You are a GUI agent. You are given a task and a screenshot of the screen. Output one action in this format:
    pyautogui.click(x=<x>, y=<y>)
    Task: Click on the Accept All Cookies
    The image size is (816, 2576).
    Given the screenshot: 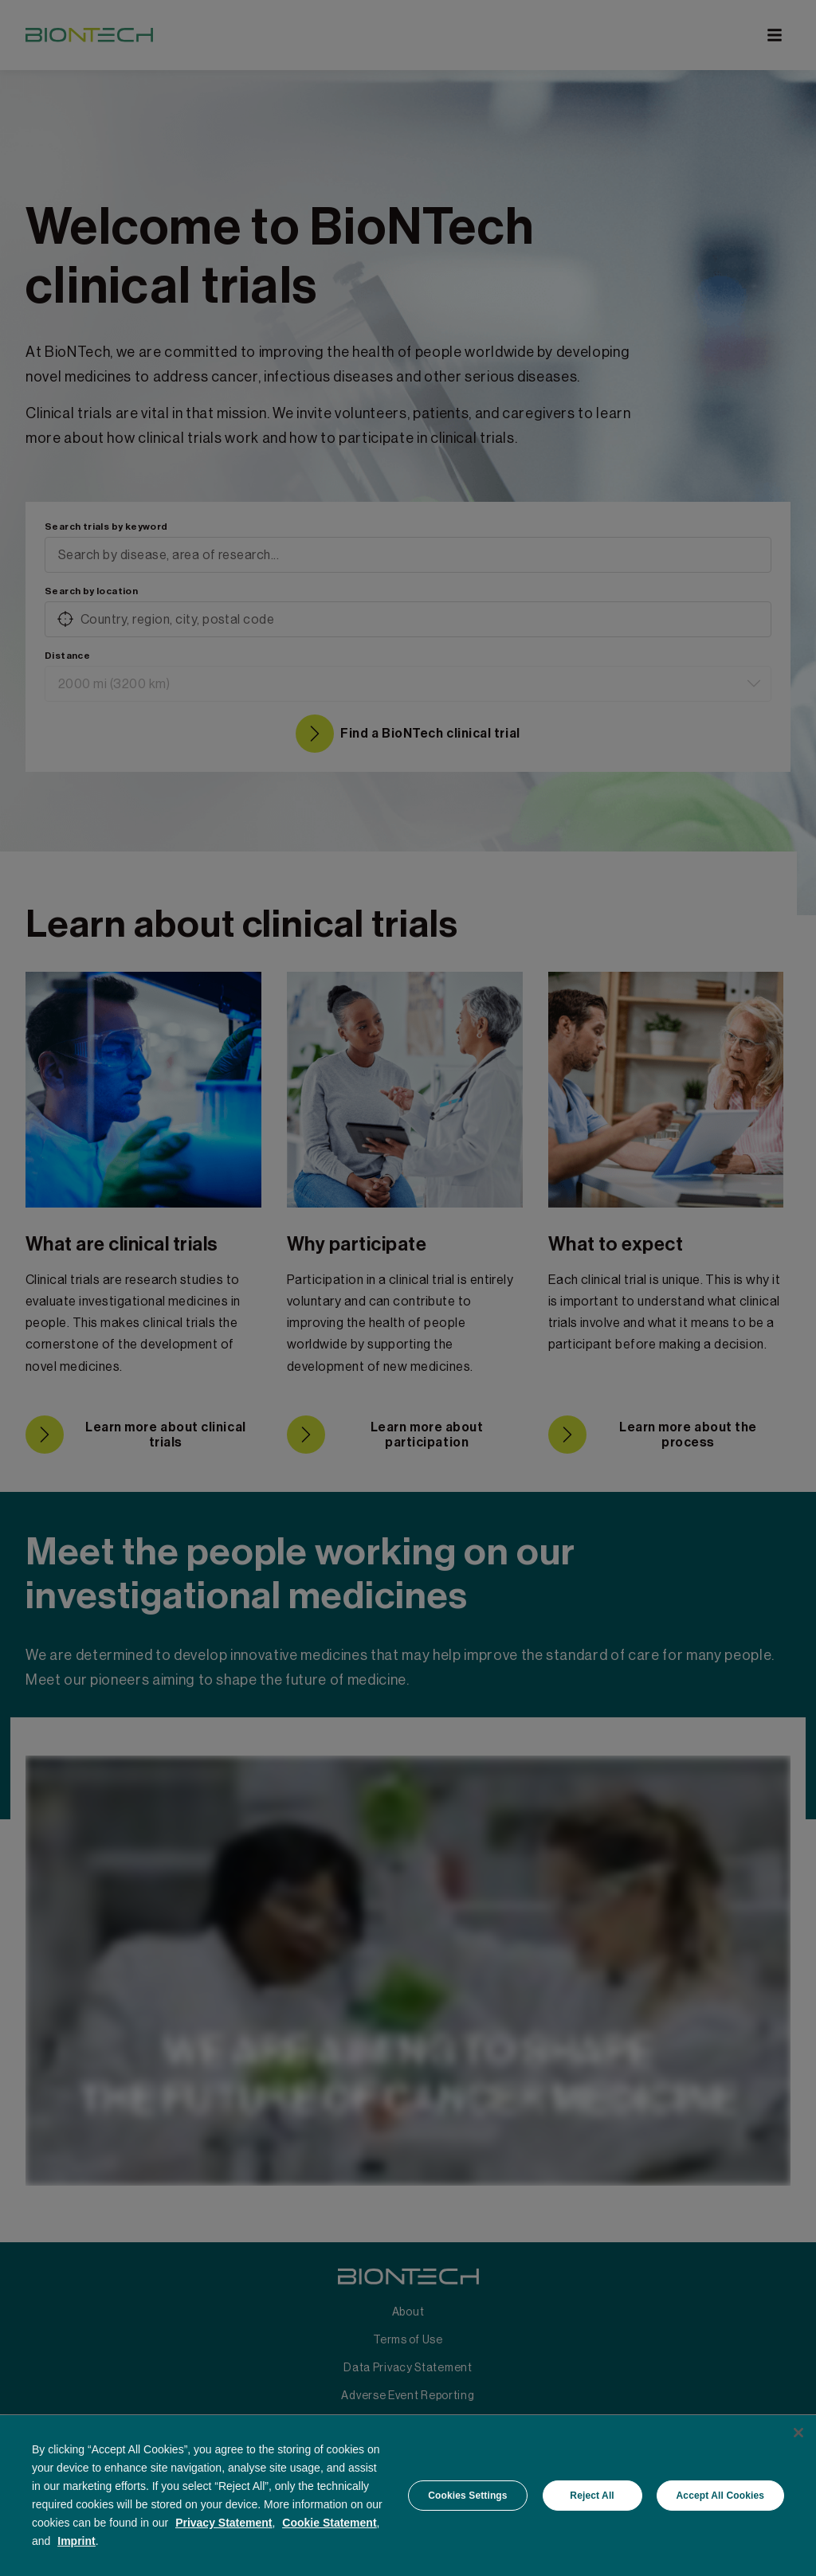 What is the action you would take?
    pyautogui.click(x=720, y=2495)
    